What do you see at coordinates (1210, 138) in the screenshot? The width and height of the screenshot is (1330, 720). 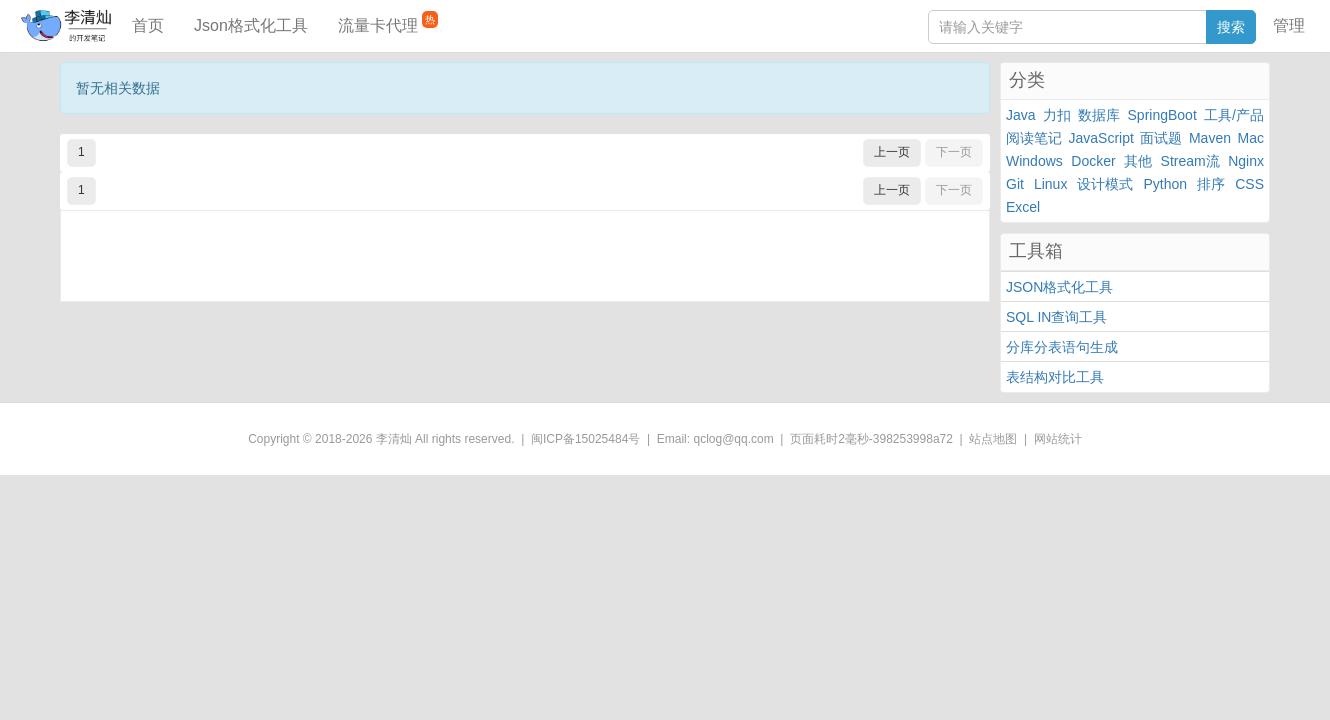 I see `Maven` at bounding box center [1210, 138].